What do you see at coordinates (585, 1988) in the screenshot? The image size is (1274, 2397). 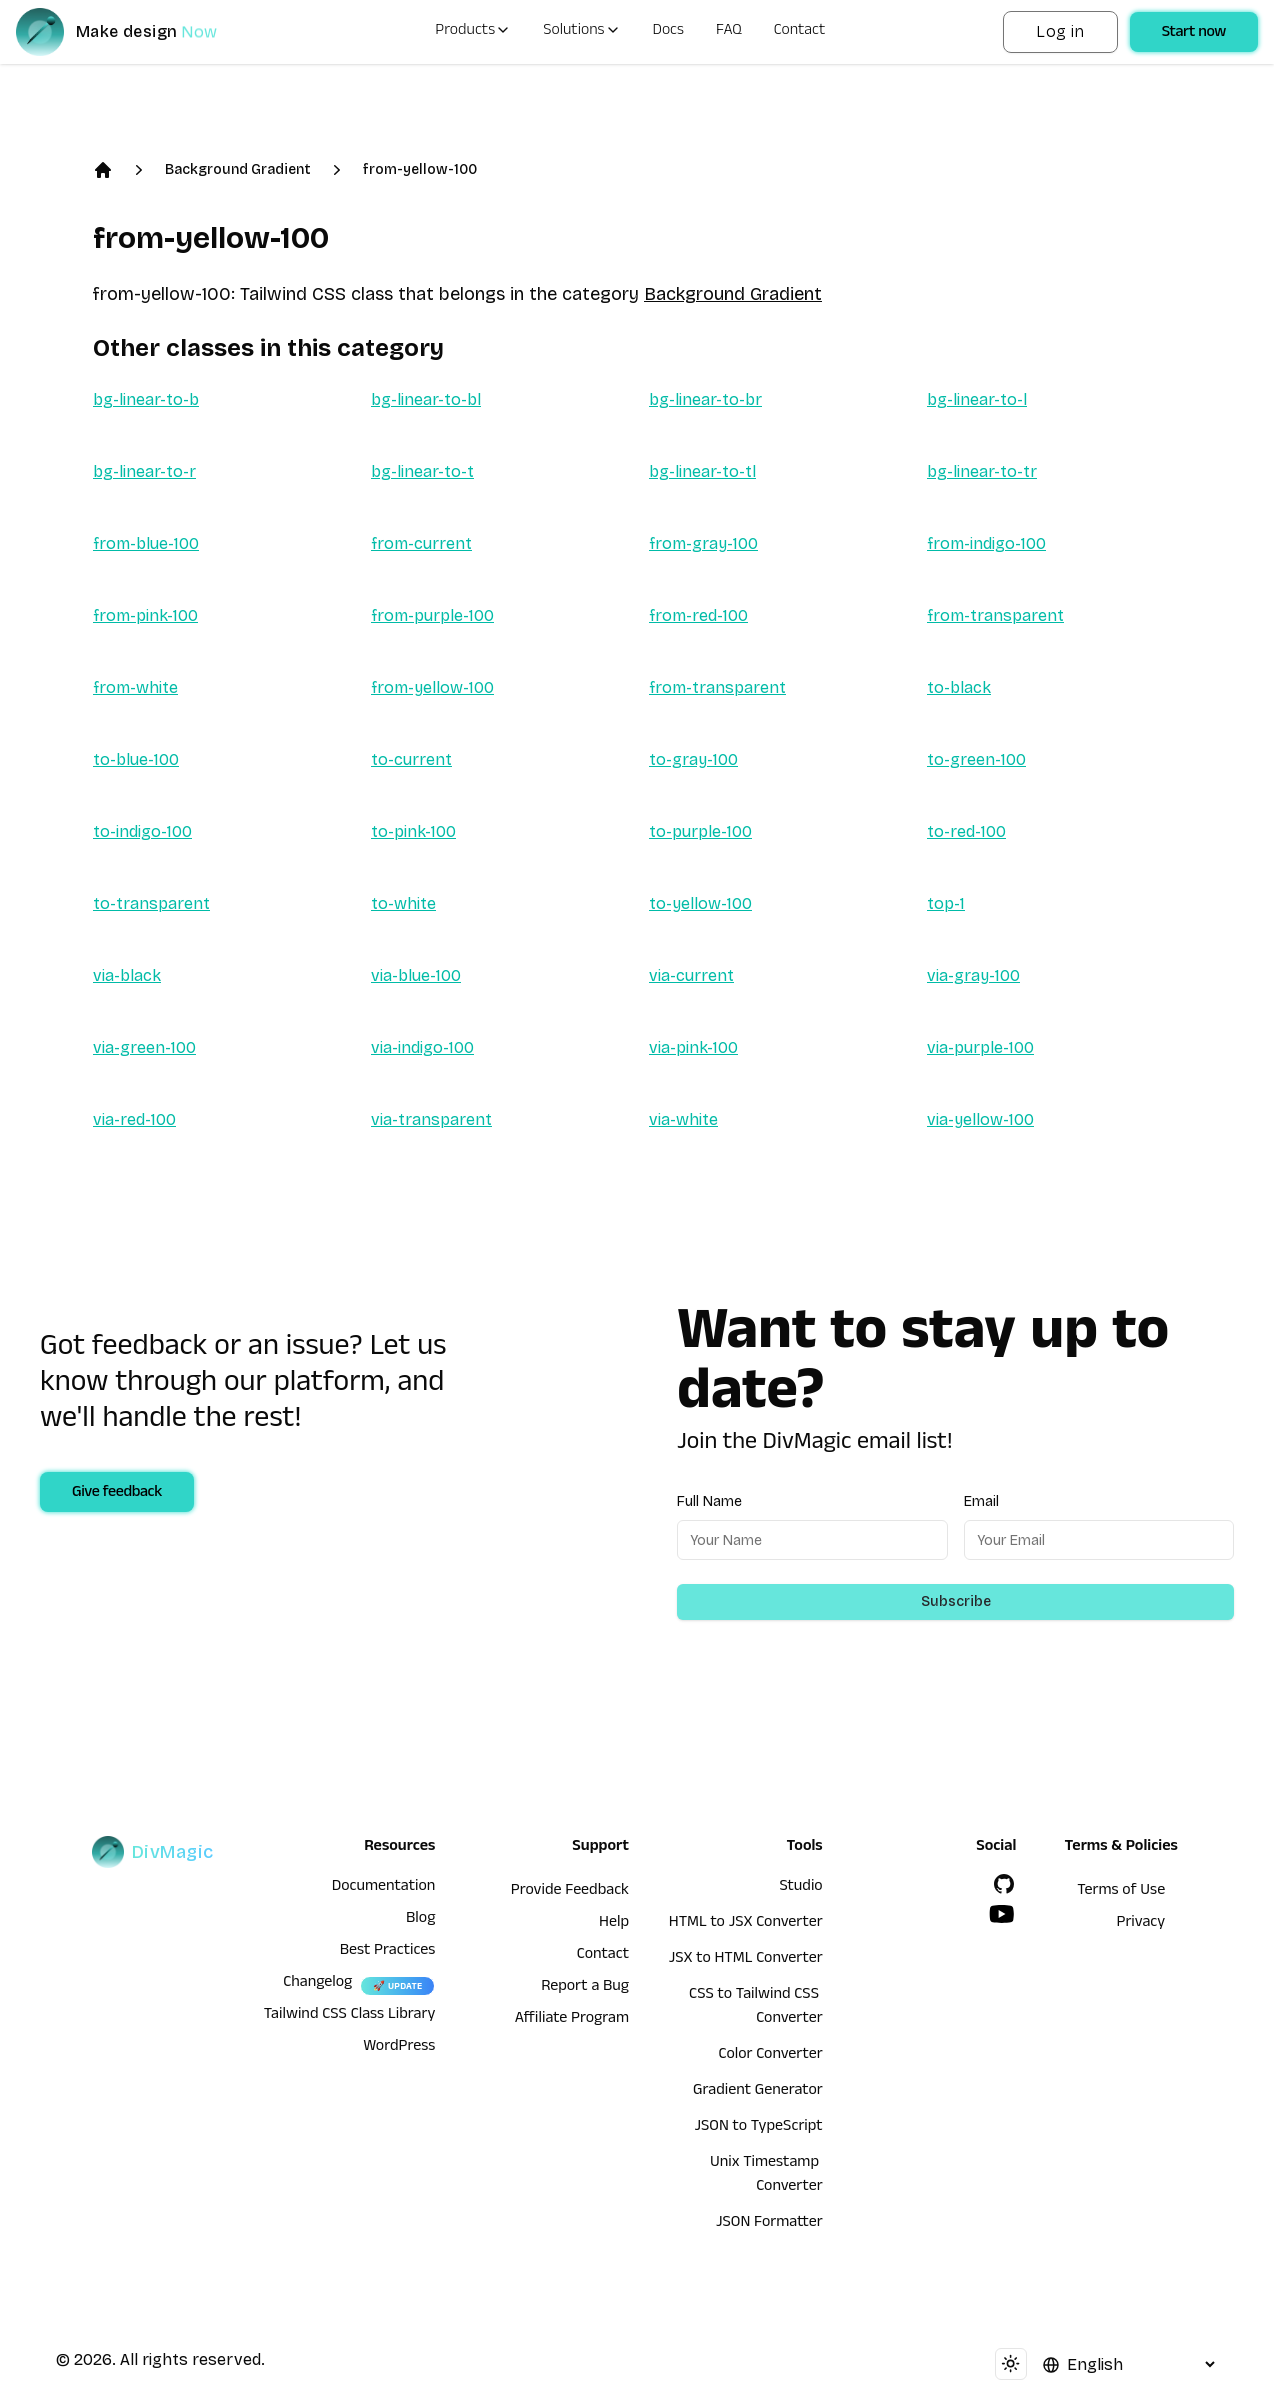 I see `Report a Bug` at bounding box center [585, 1988].